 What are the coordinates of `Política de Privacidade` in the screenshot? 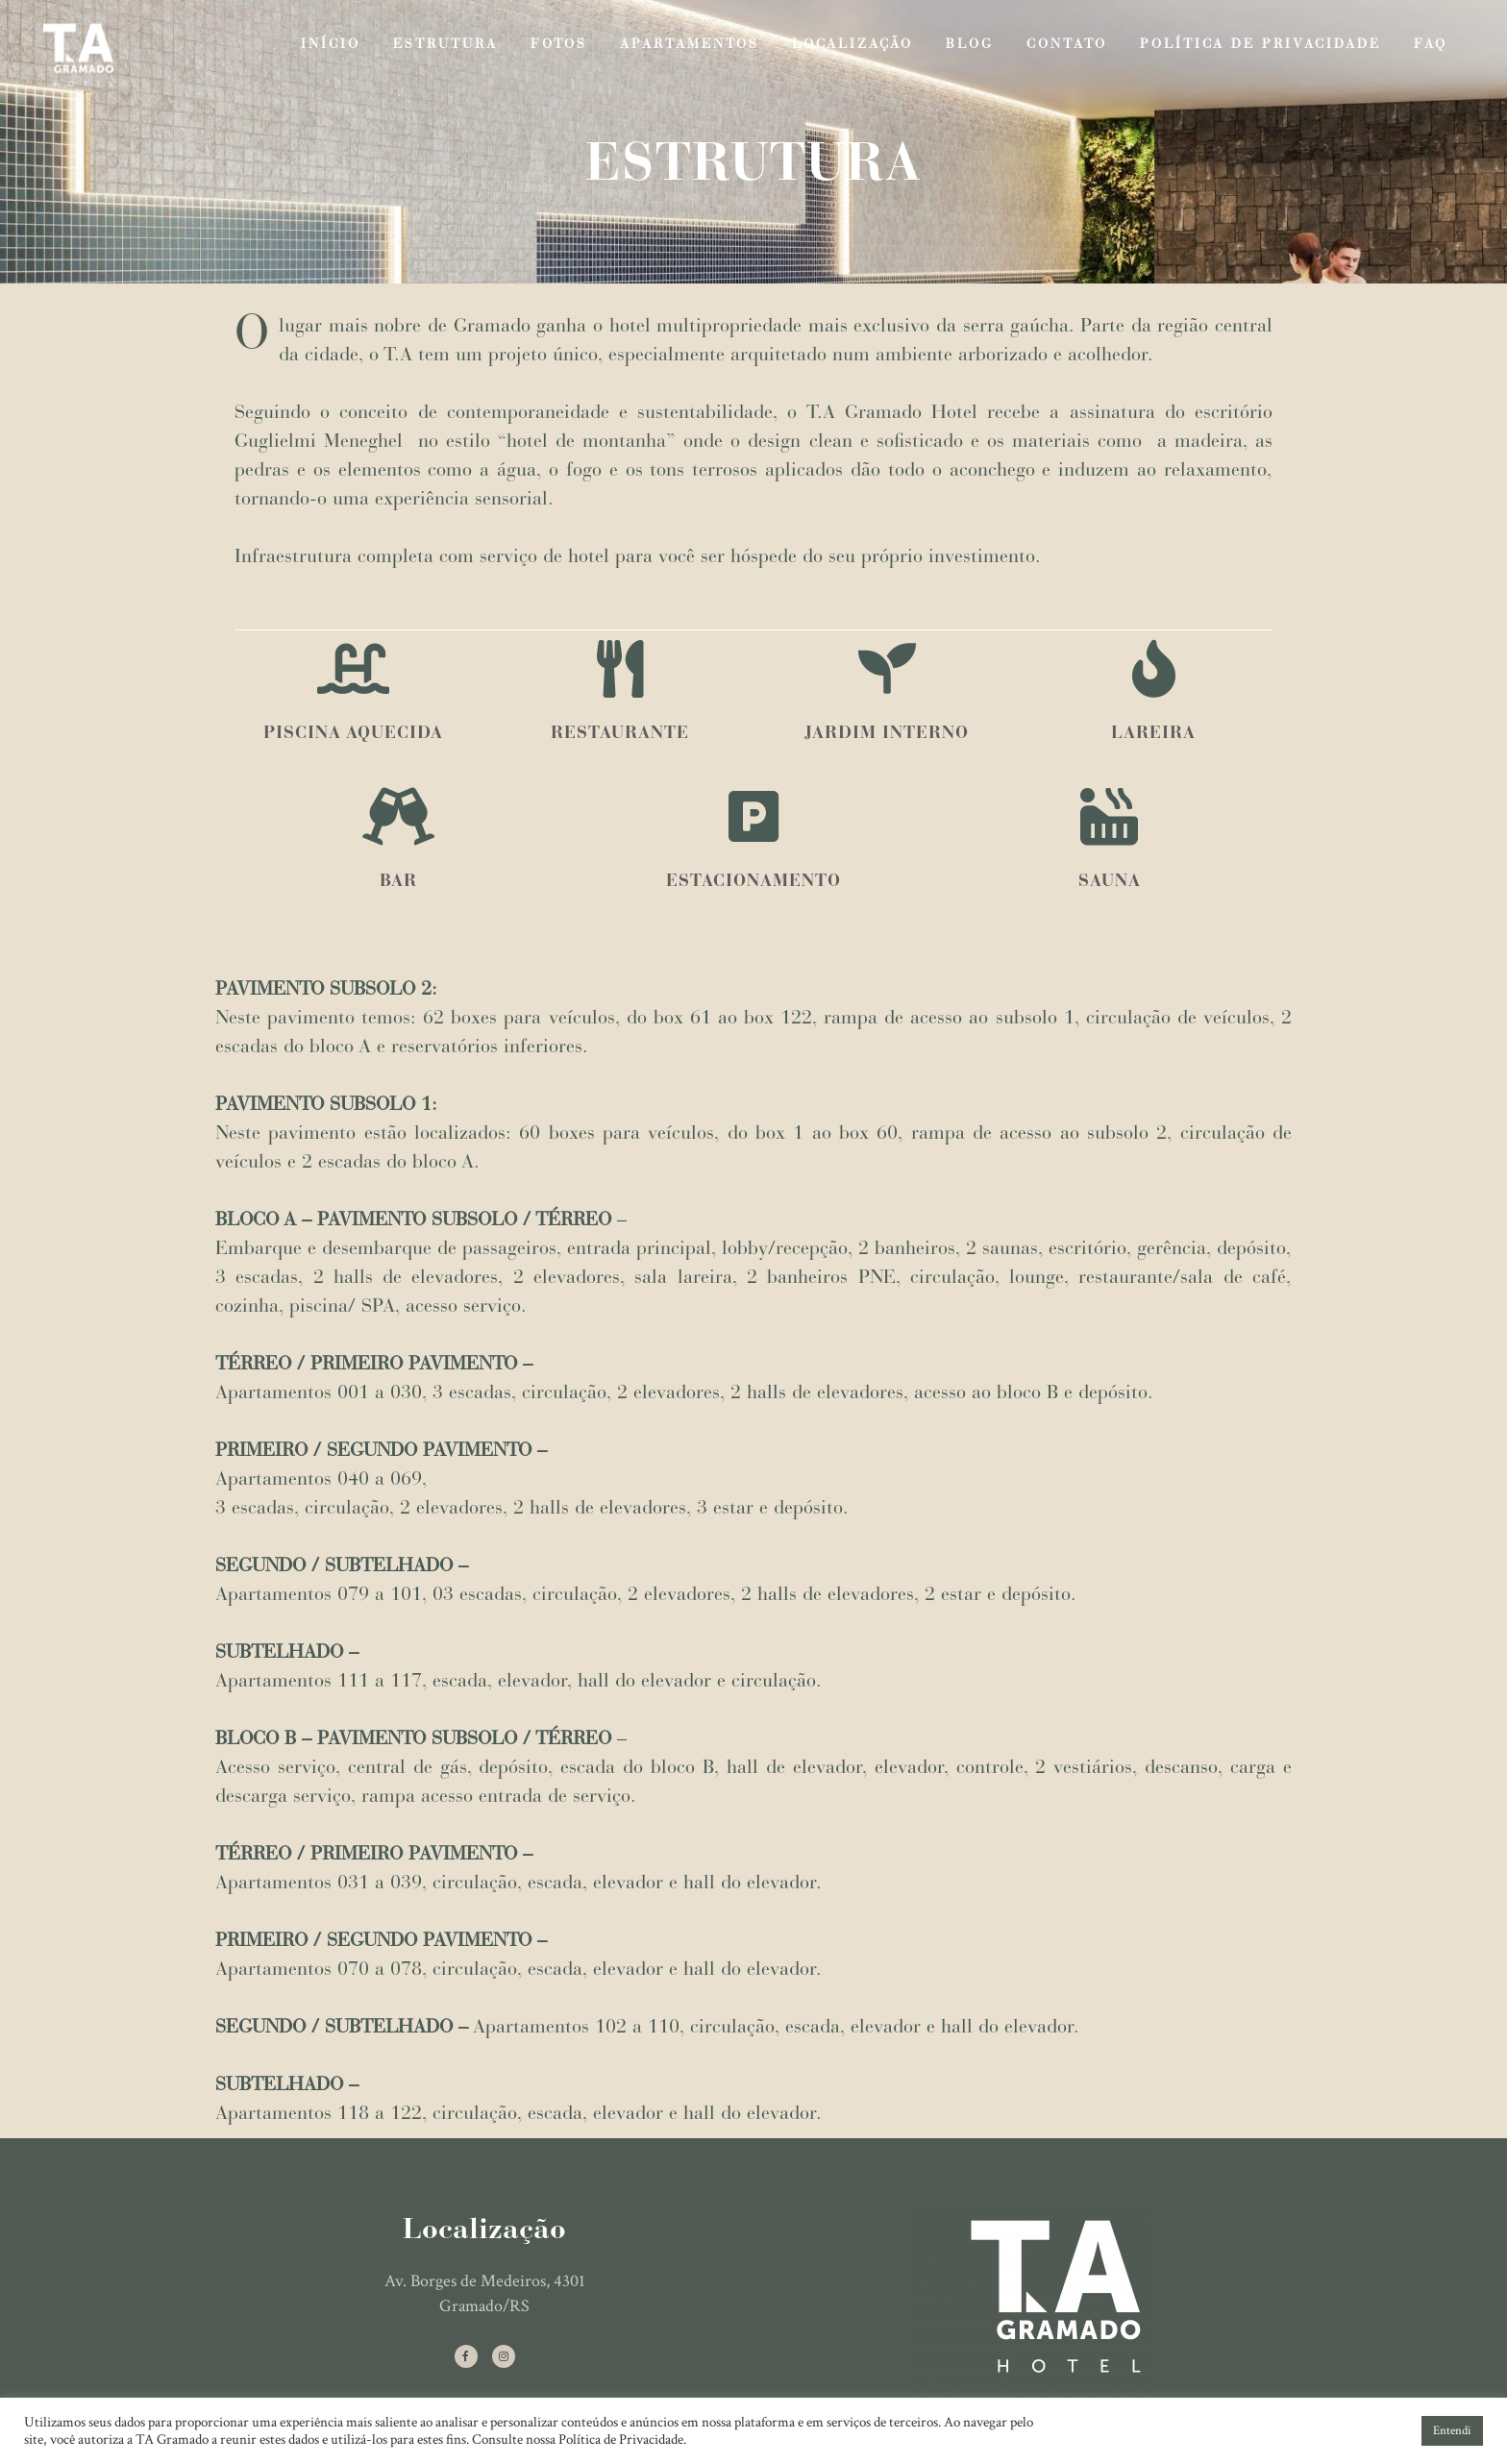 It's located at (620, 2439).